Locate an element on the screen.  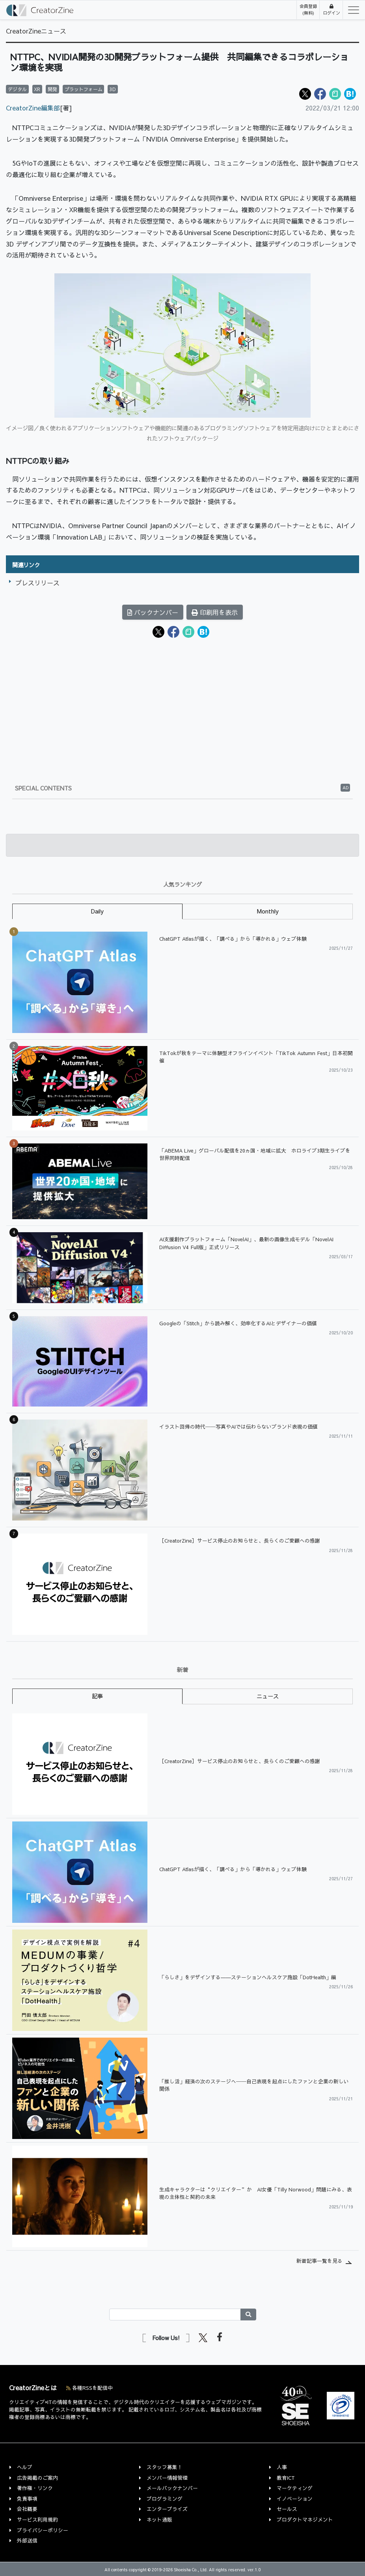
会員登録(無料) is located at coordinates (308, 9).